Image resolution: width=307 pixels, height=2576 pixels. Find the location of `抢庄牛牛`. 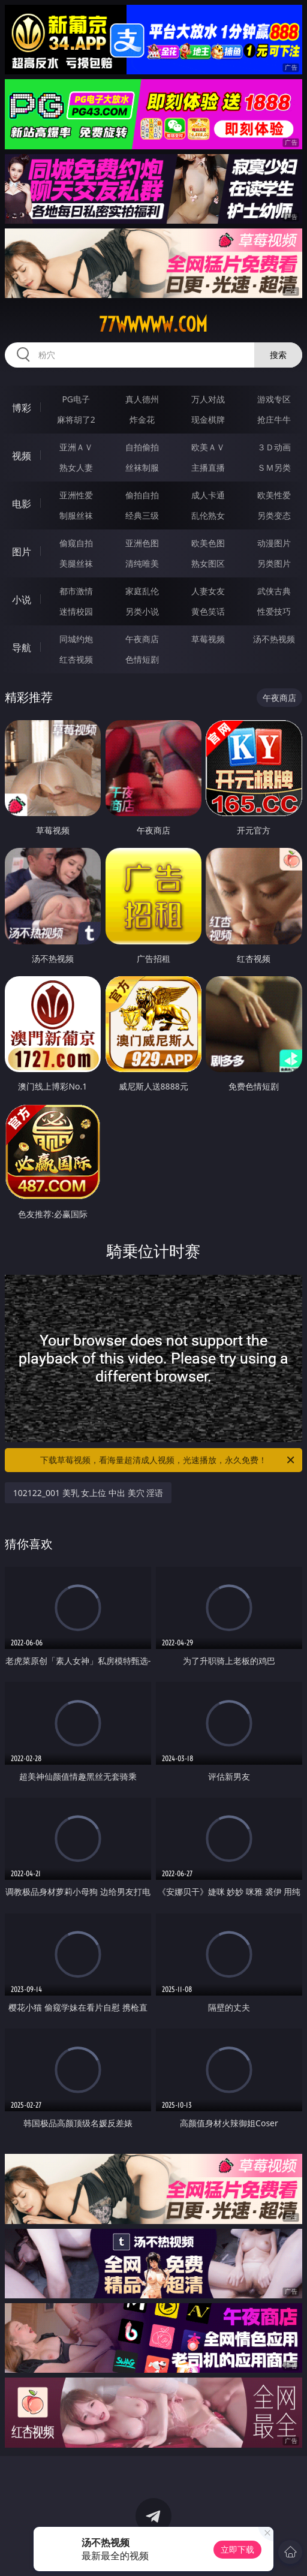

抢庄牛牛 is located at coordinates (274, 419).